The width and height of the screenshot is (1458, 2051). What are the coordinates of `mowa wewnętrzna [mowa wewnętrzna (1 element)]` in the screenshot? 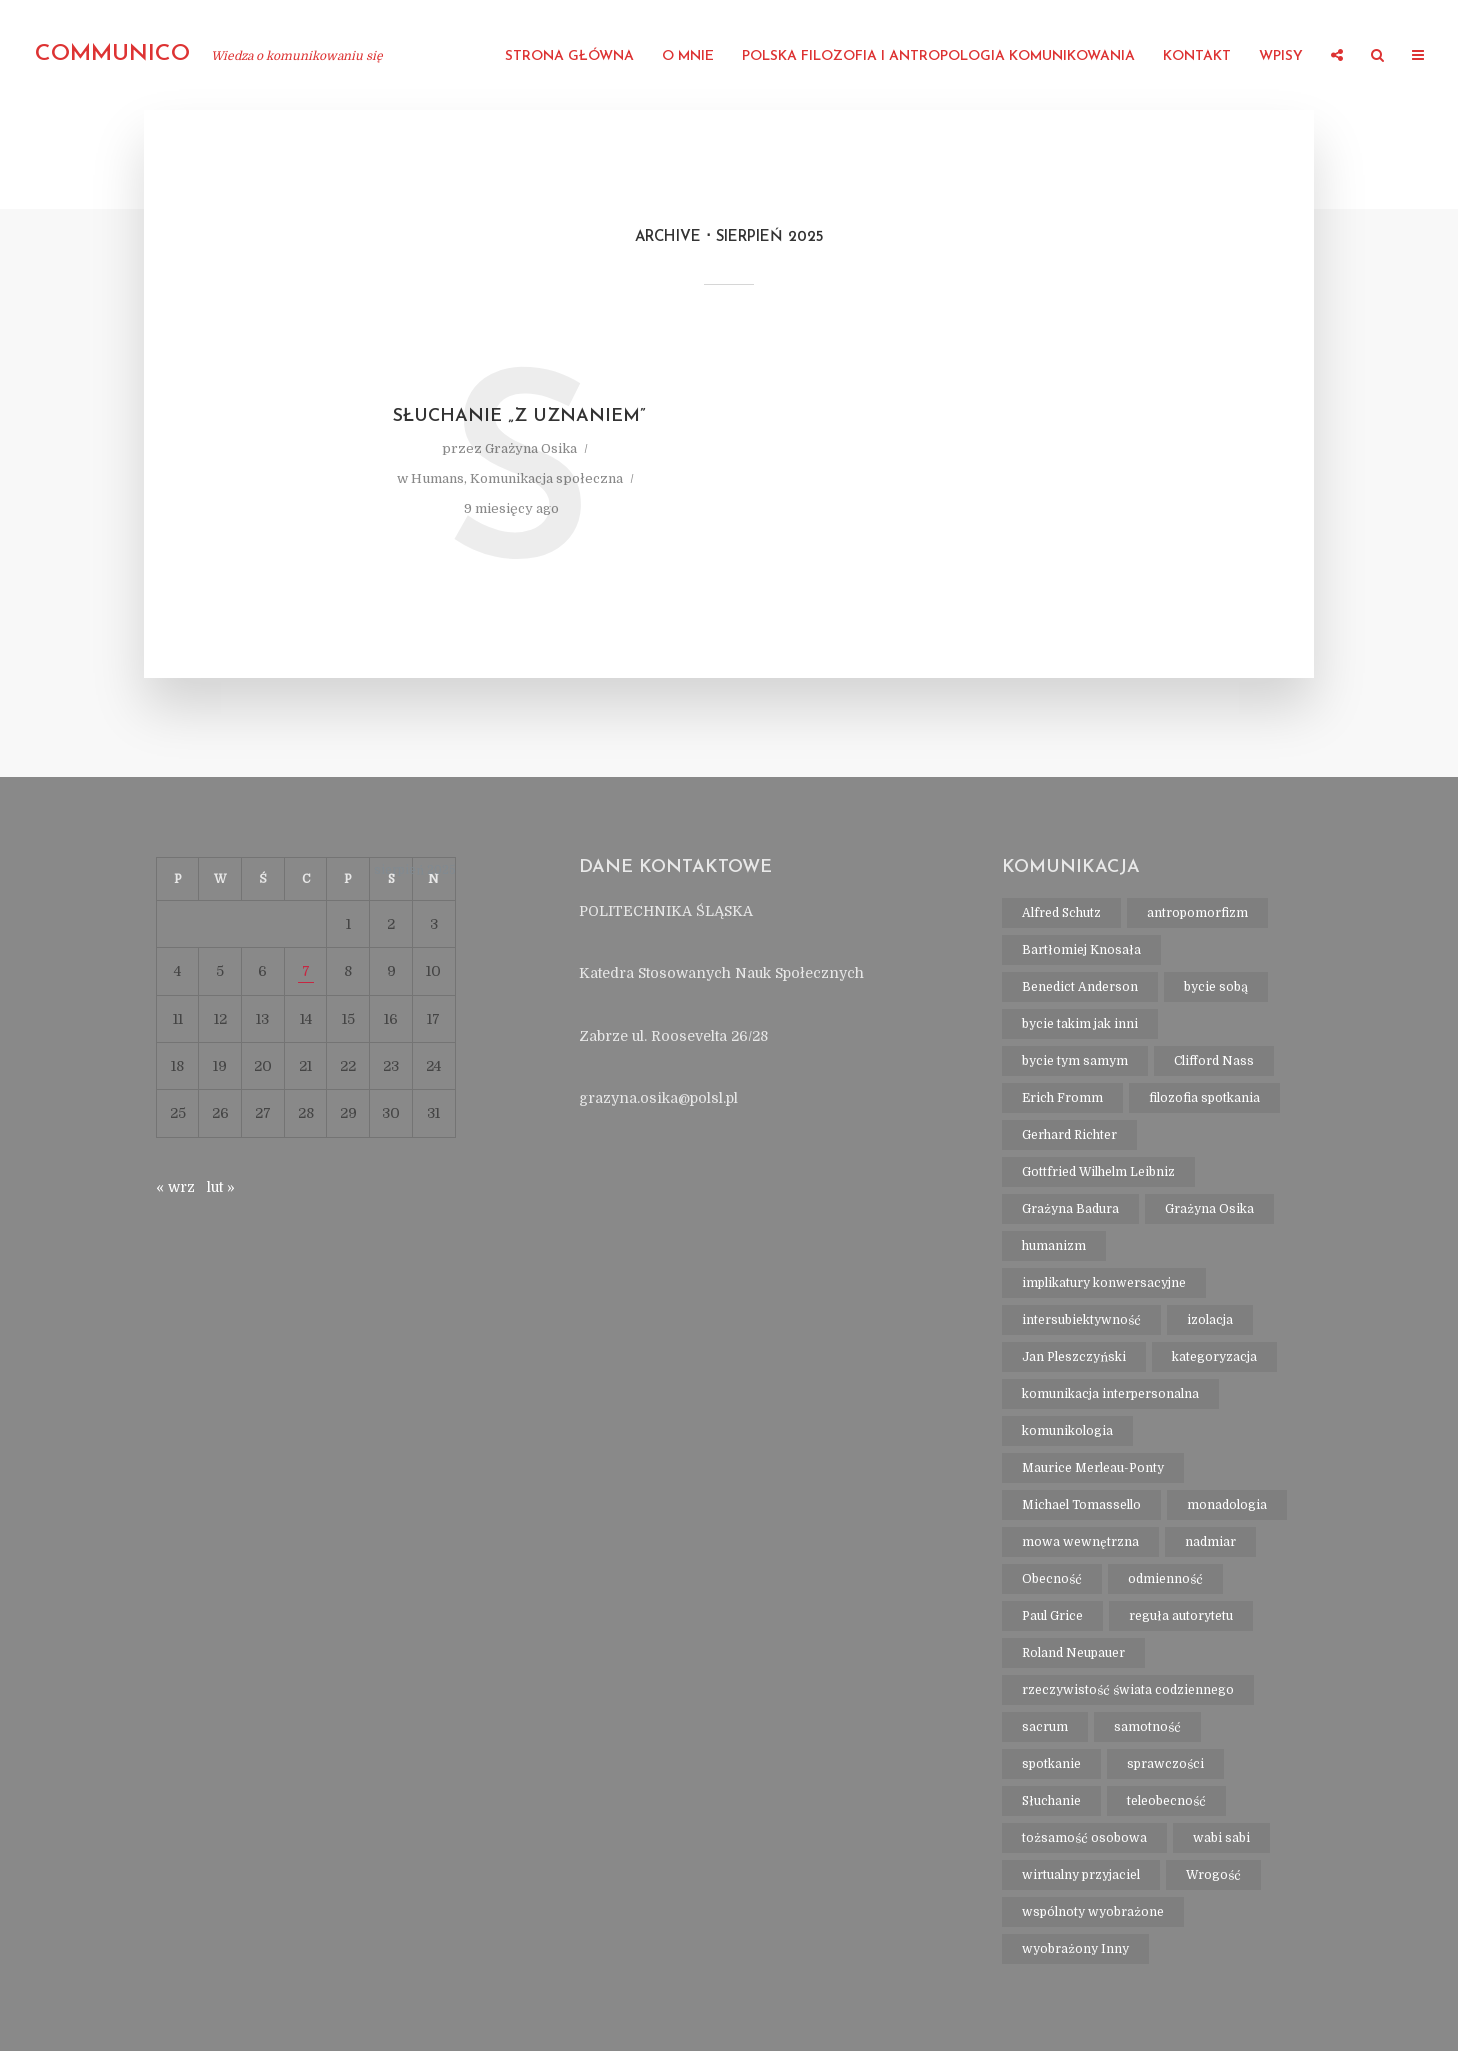 It's located at (1080, 1542).